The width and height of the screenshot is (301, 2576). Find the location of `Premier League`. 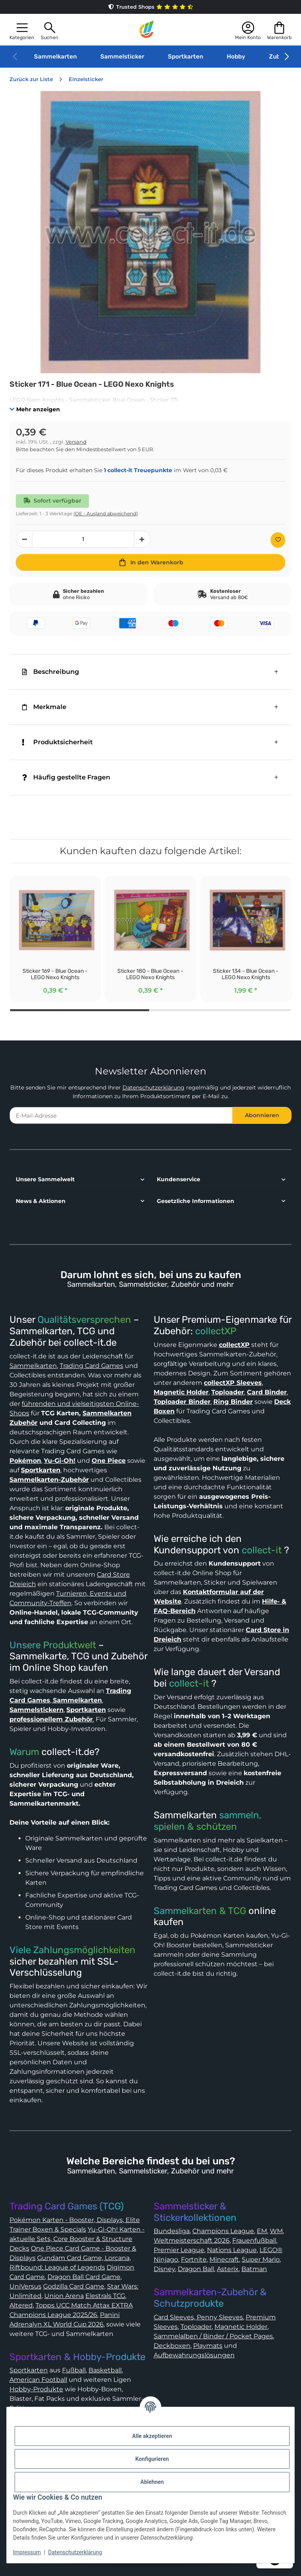

Premier League is located at coordinates (179, 2250).